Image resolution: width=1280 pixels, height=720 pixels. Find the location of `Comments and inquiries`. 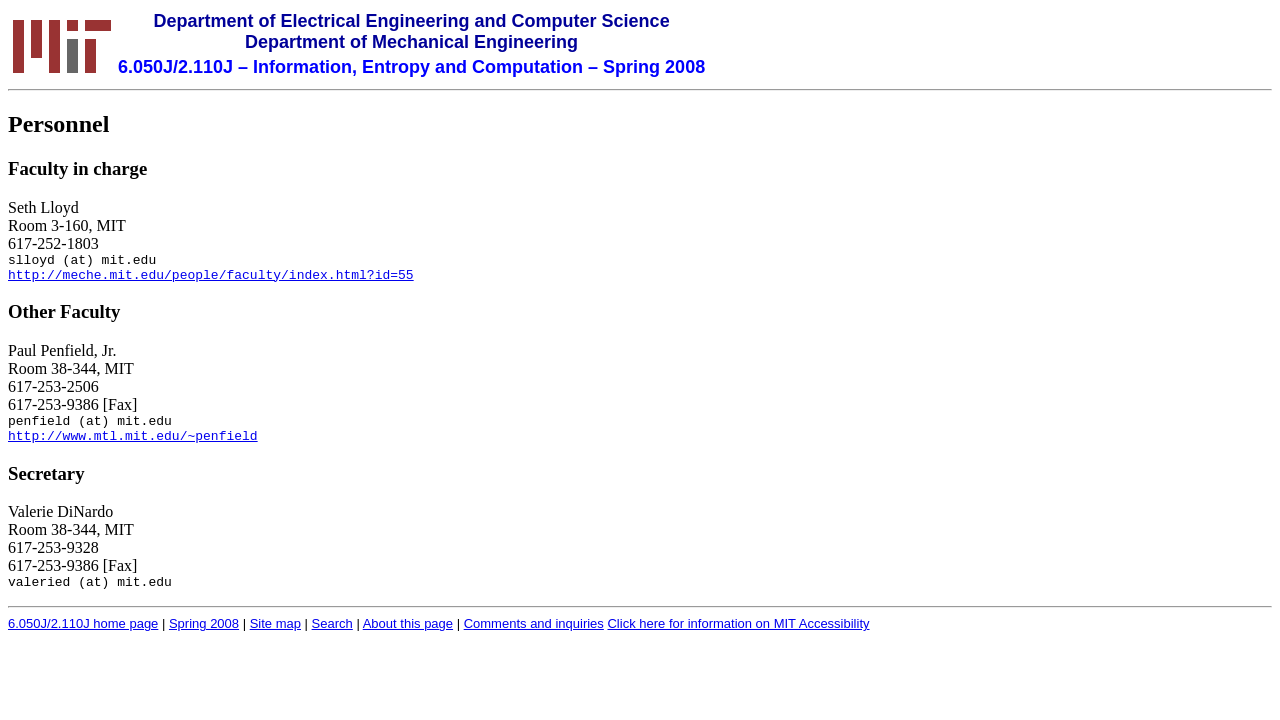

Comments and inquiries is located at coordinates (534, 638).